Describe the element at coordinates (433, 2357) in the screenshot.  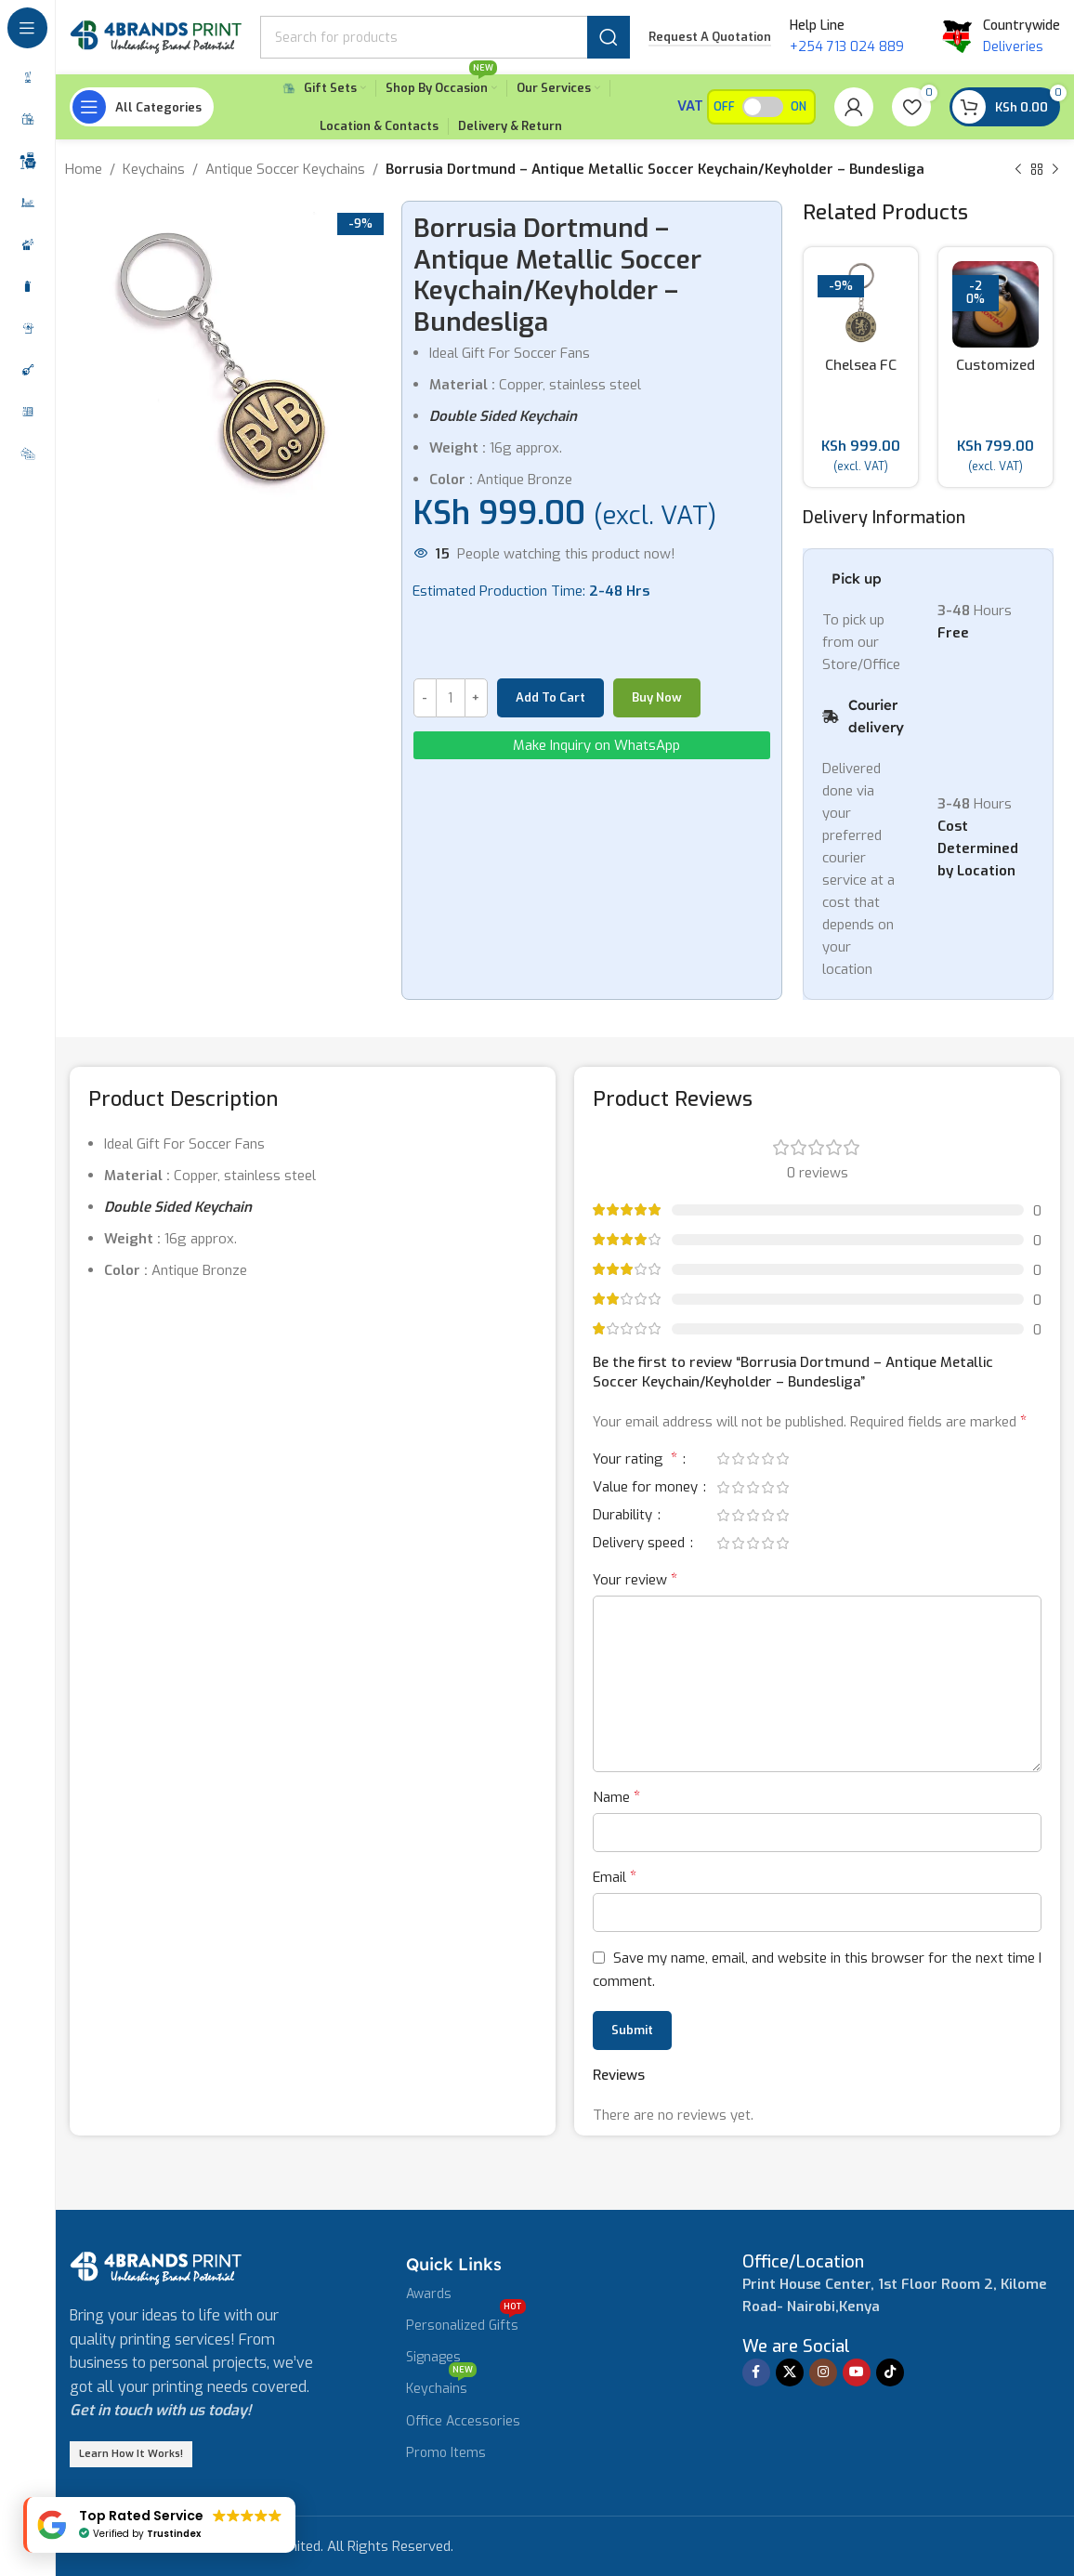
I see `Signages` at that location.